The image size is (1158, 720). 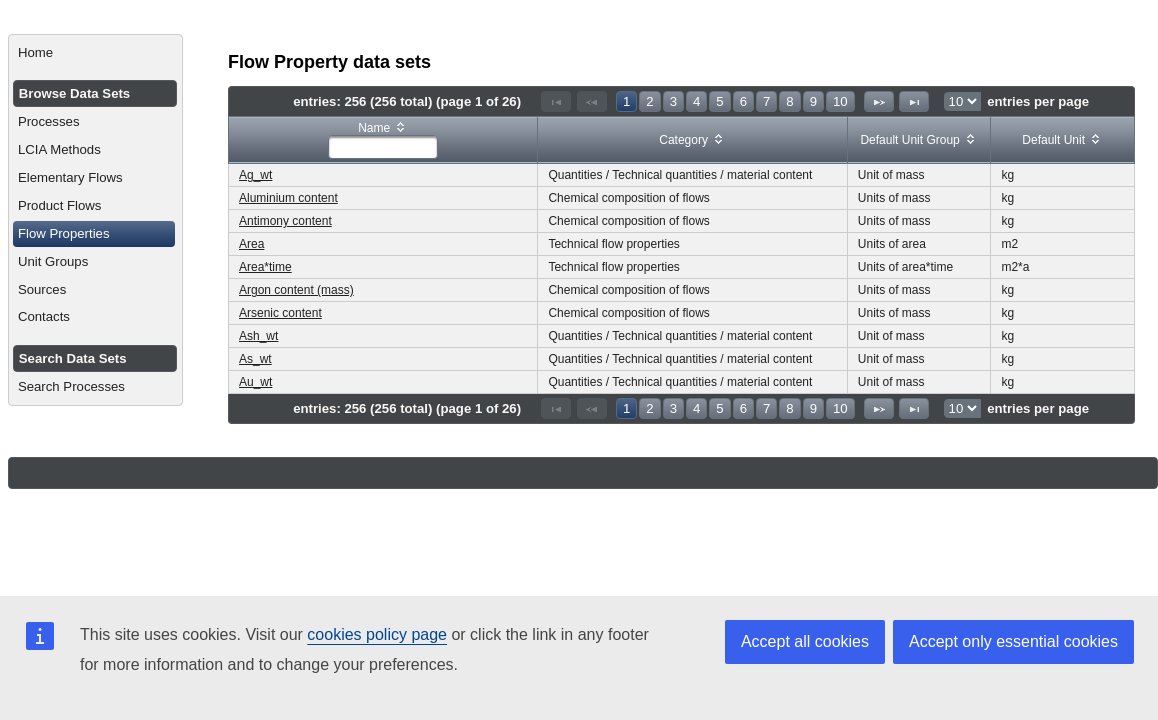 What do you see at coordinates (879, 101) in the screenshot?
I see `[Next Page]` at bounding box center [879, 101].